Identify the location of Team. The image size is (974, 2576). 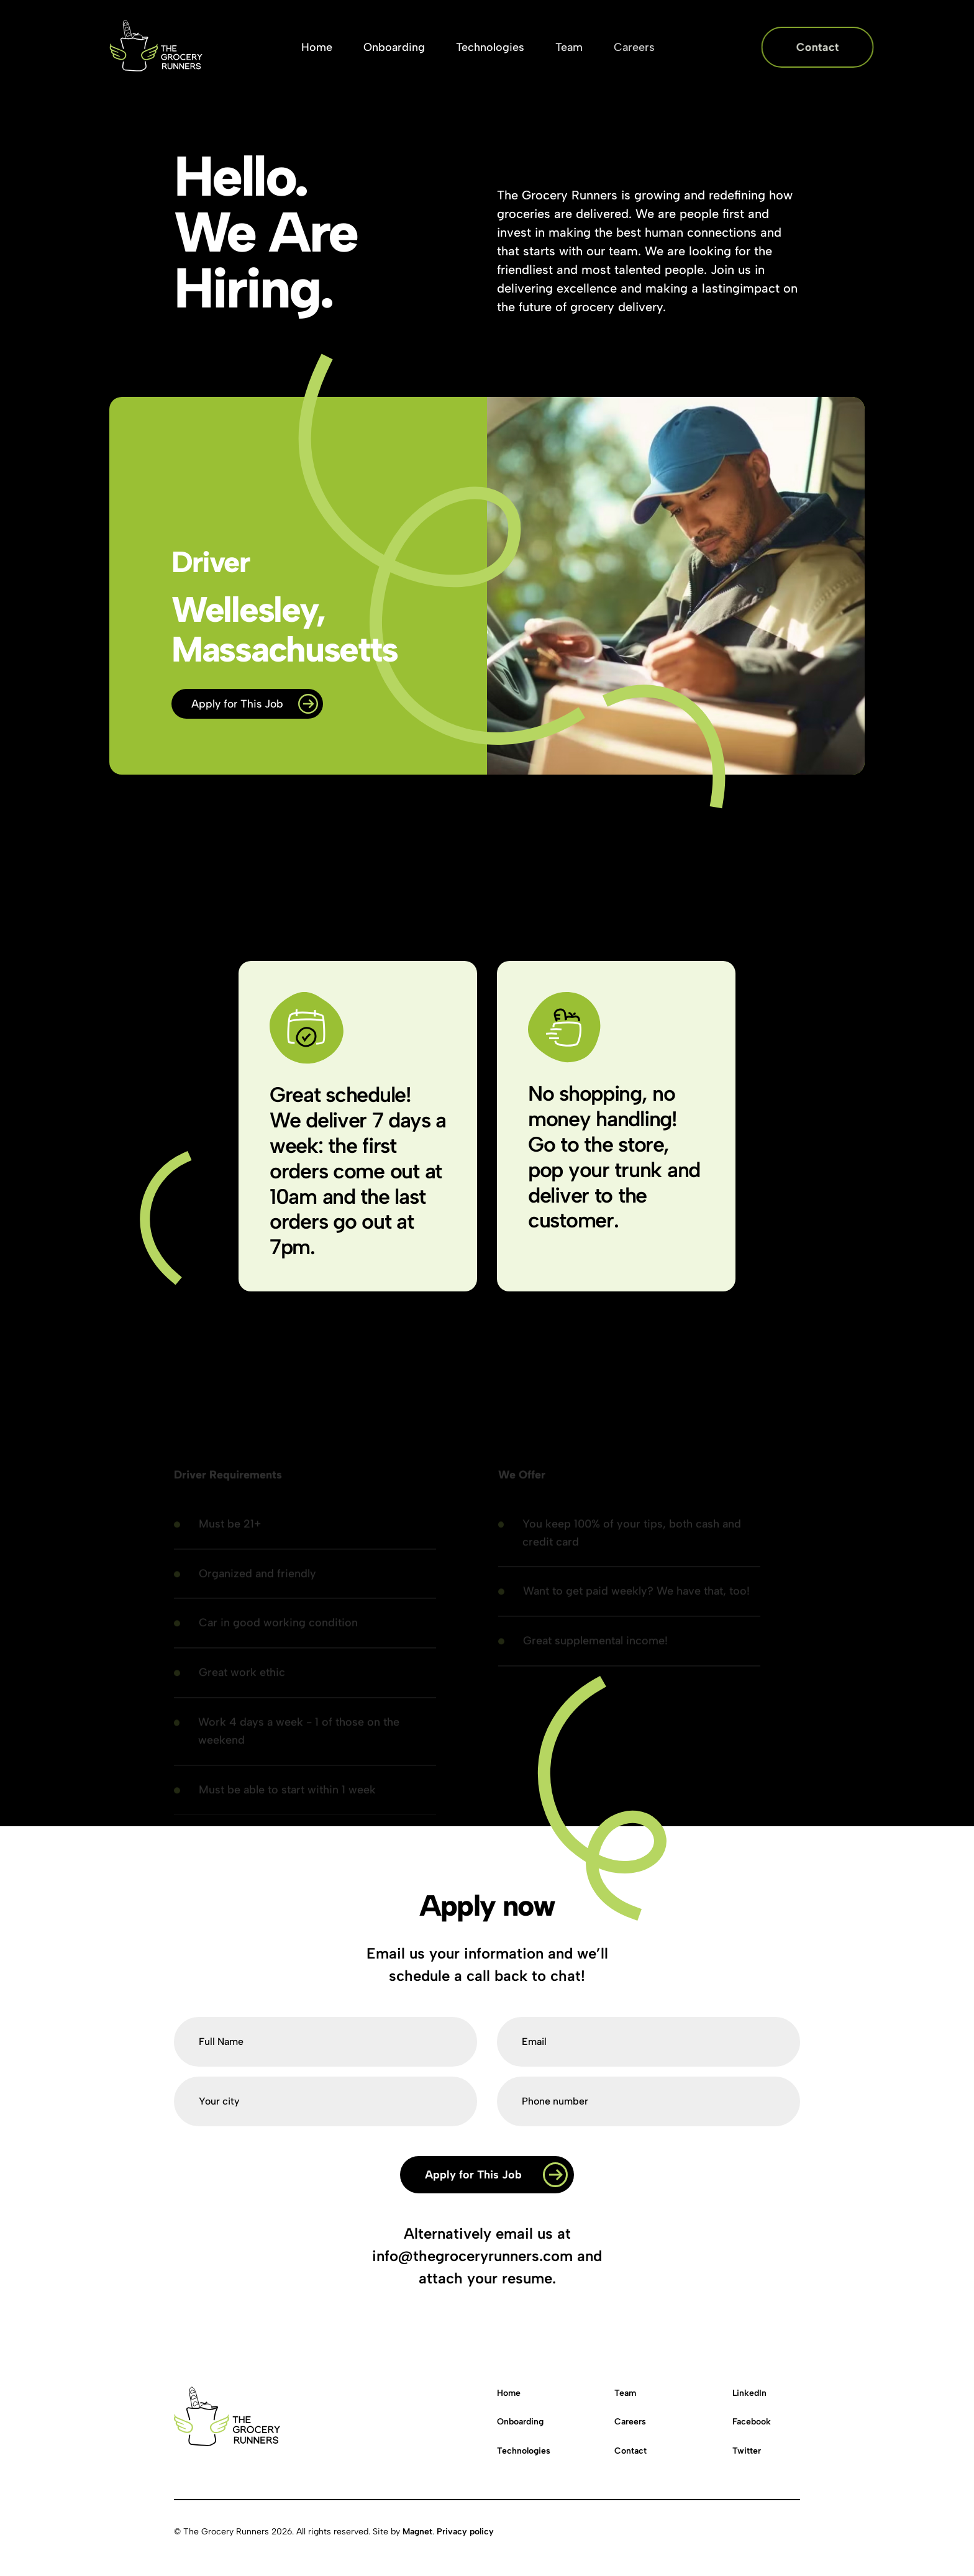
(625, 2393).